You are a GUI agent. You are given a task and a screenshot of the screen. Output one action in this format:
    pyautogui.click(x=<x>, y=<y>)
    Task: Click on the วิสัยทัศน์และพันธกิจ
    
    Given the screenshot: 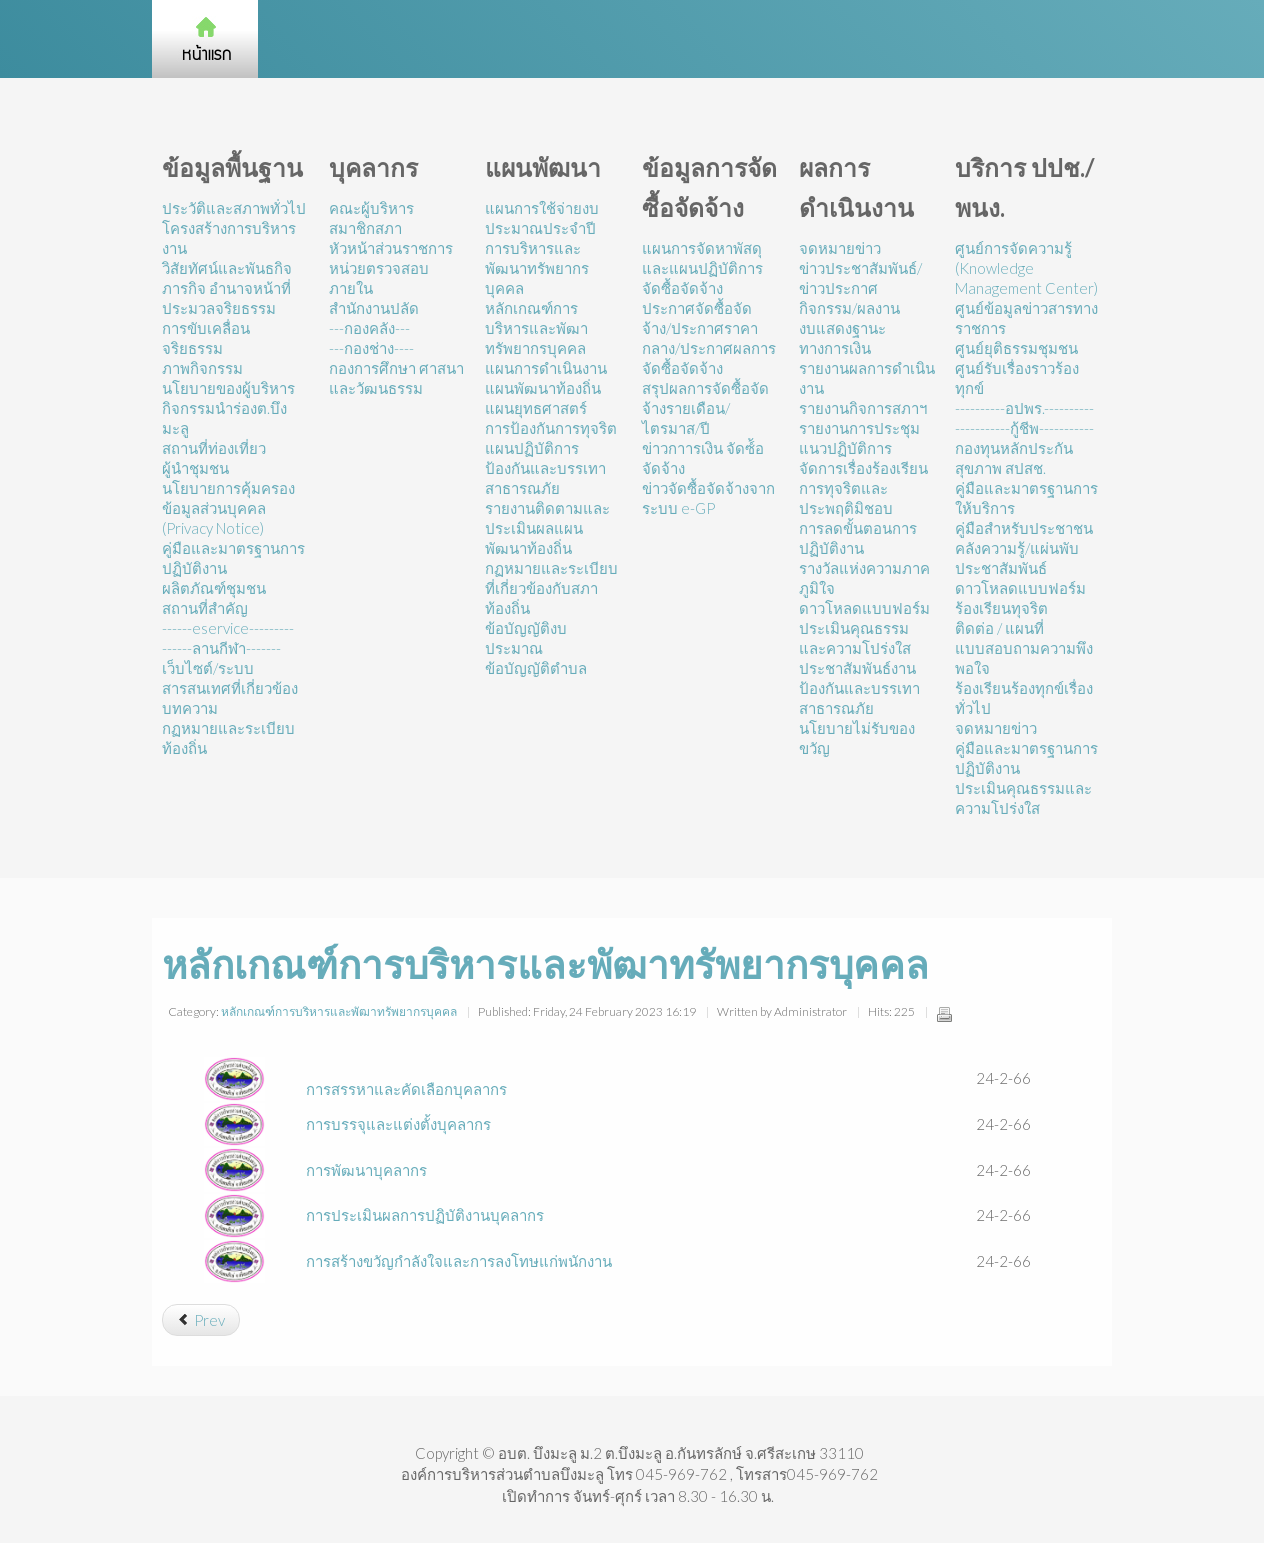 What is the action you would take?
    pyautogui.click(x=227, y=268)
    